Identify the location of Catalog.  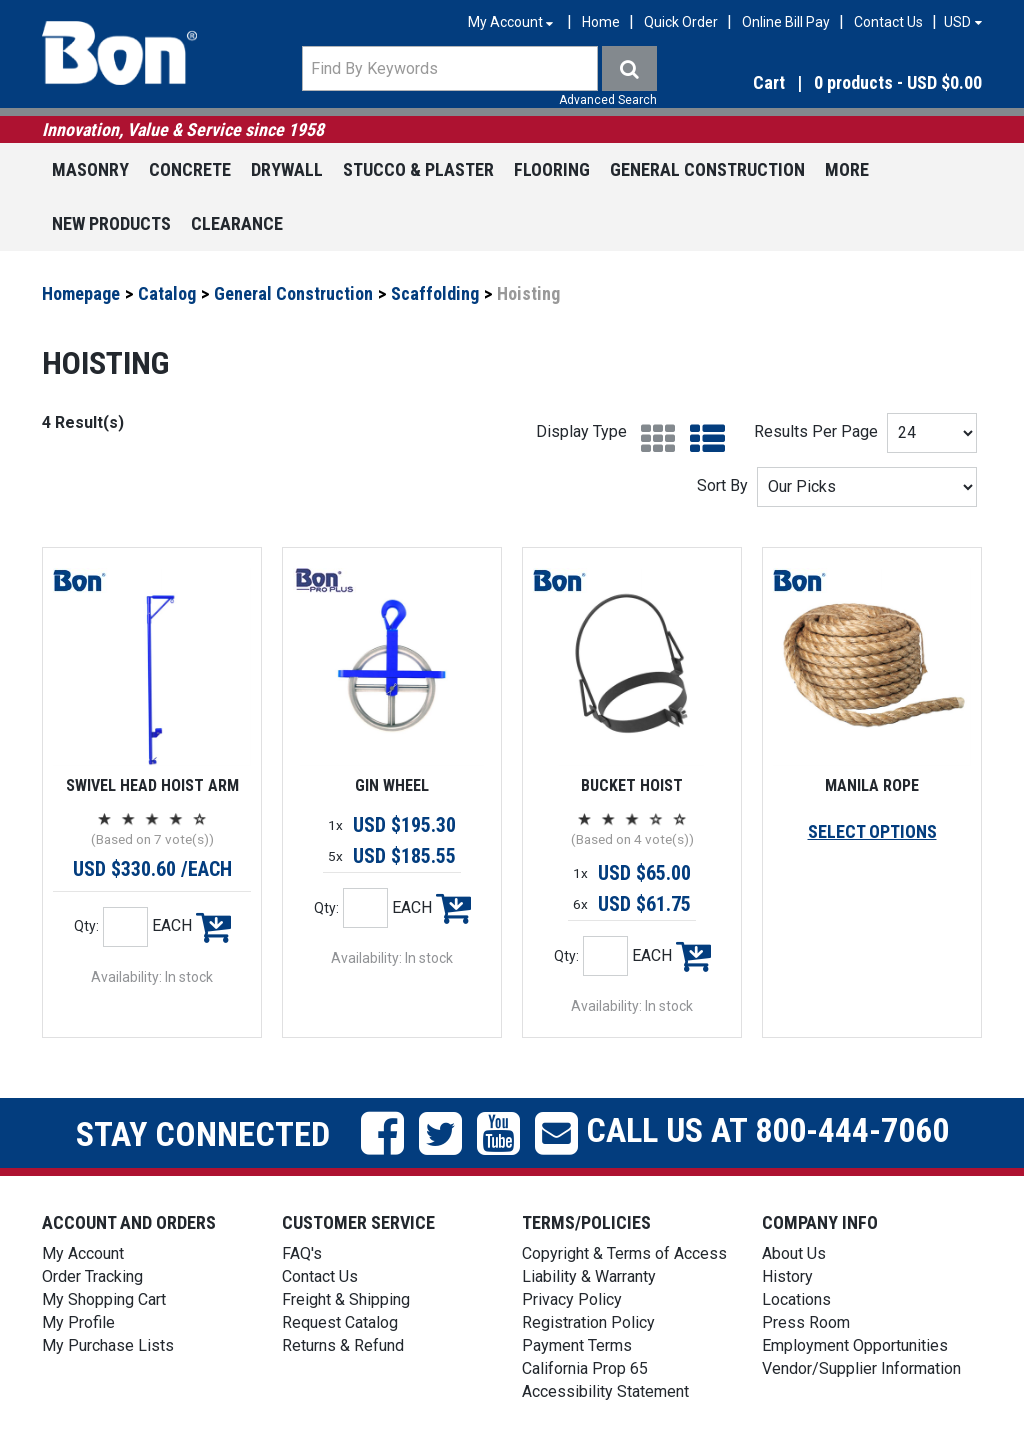
(167, 293).